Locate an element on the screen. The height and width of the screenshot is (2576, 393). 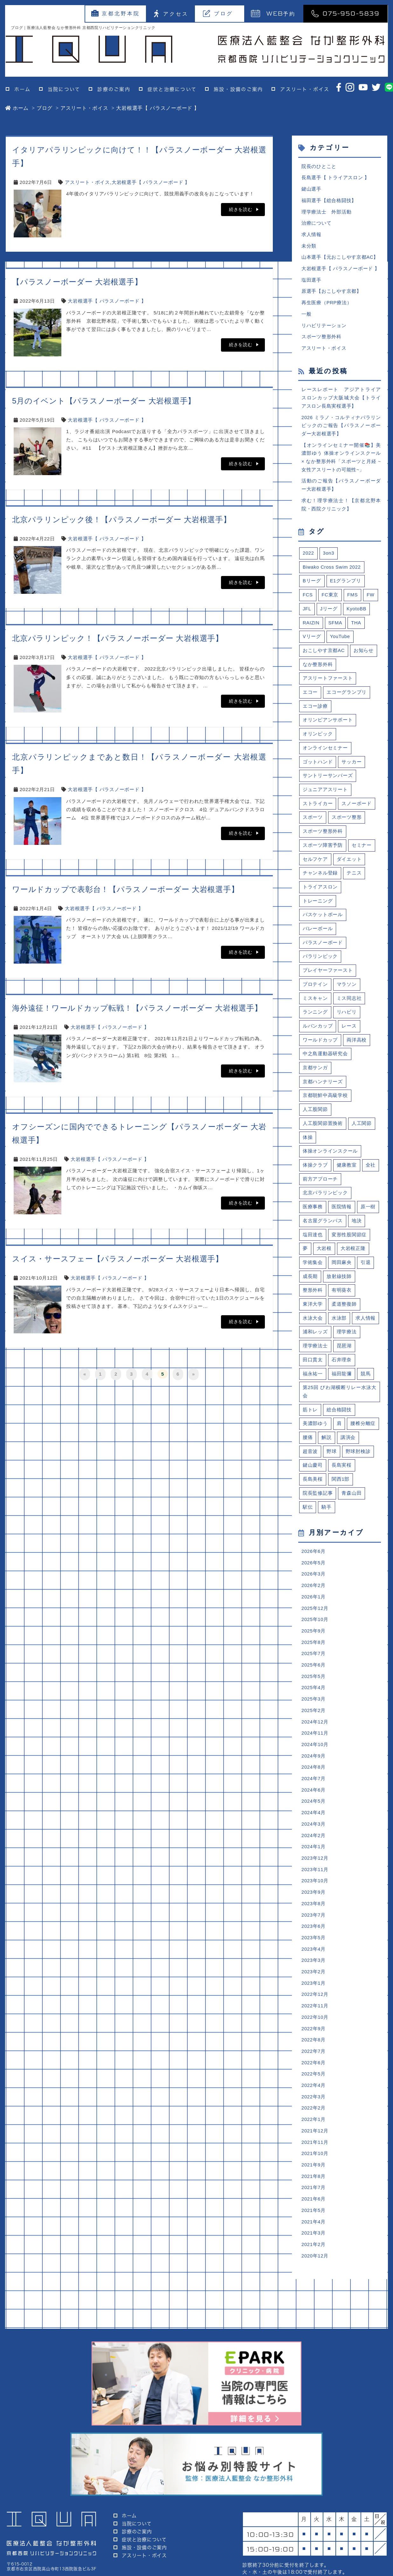
2026年5月 is located at coordinates (313, 1580).